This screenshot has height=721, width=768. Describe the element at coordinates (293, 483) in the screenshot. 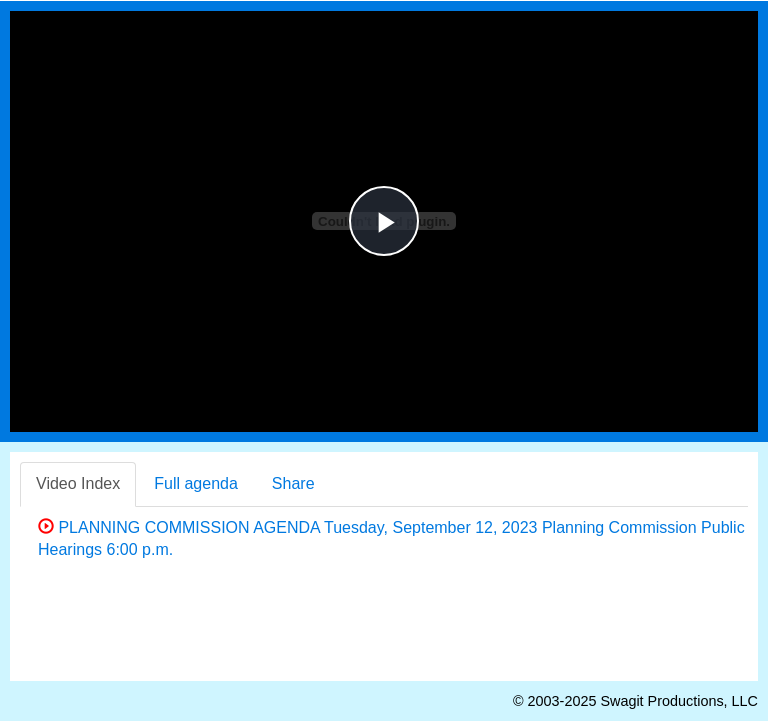

I see `Share [tab]` at that location.